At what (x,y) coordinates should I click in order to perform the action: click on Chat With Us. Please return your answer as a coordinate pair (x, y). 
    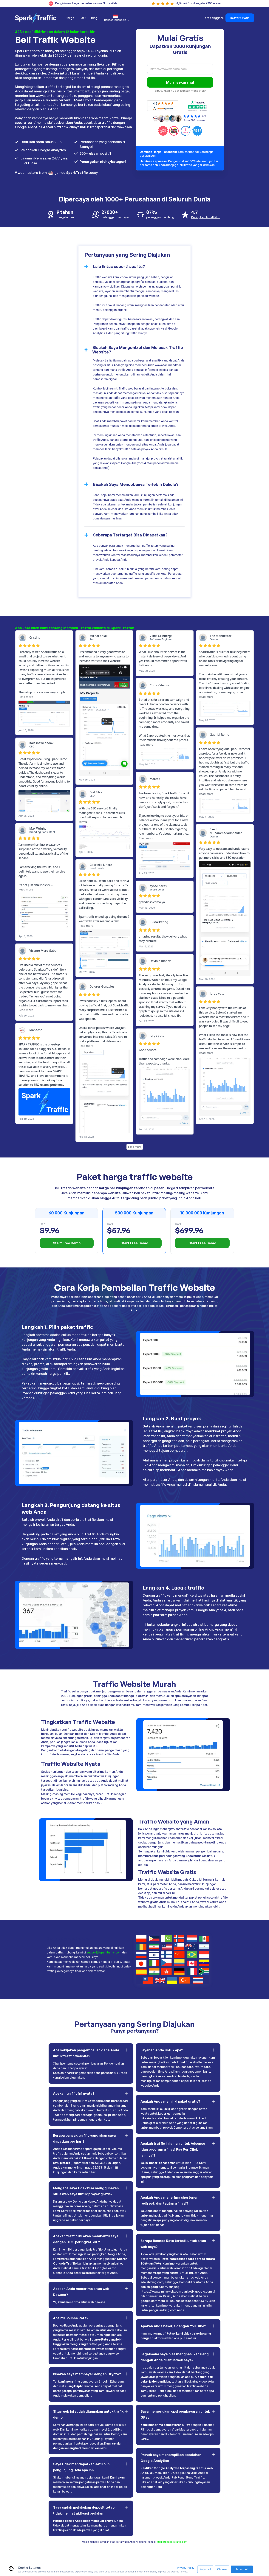
    Looking at the image, I should click on (84, 2493).